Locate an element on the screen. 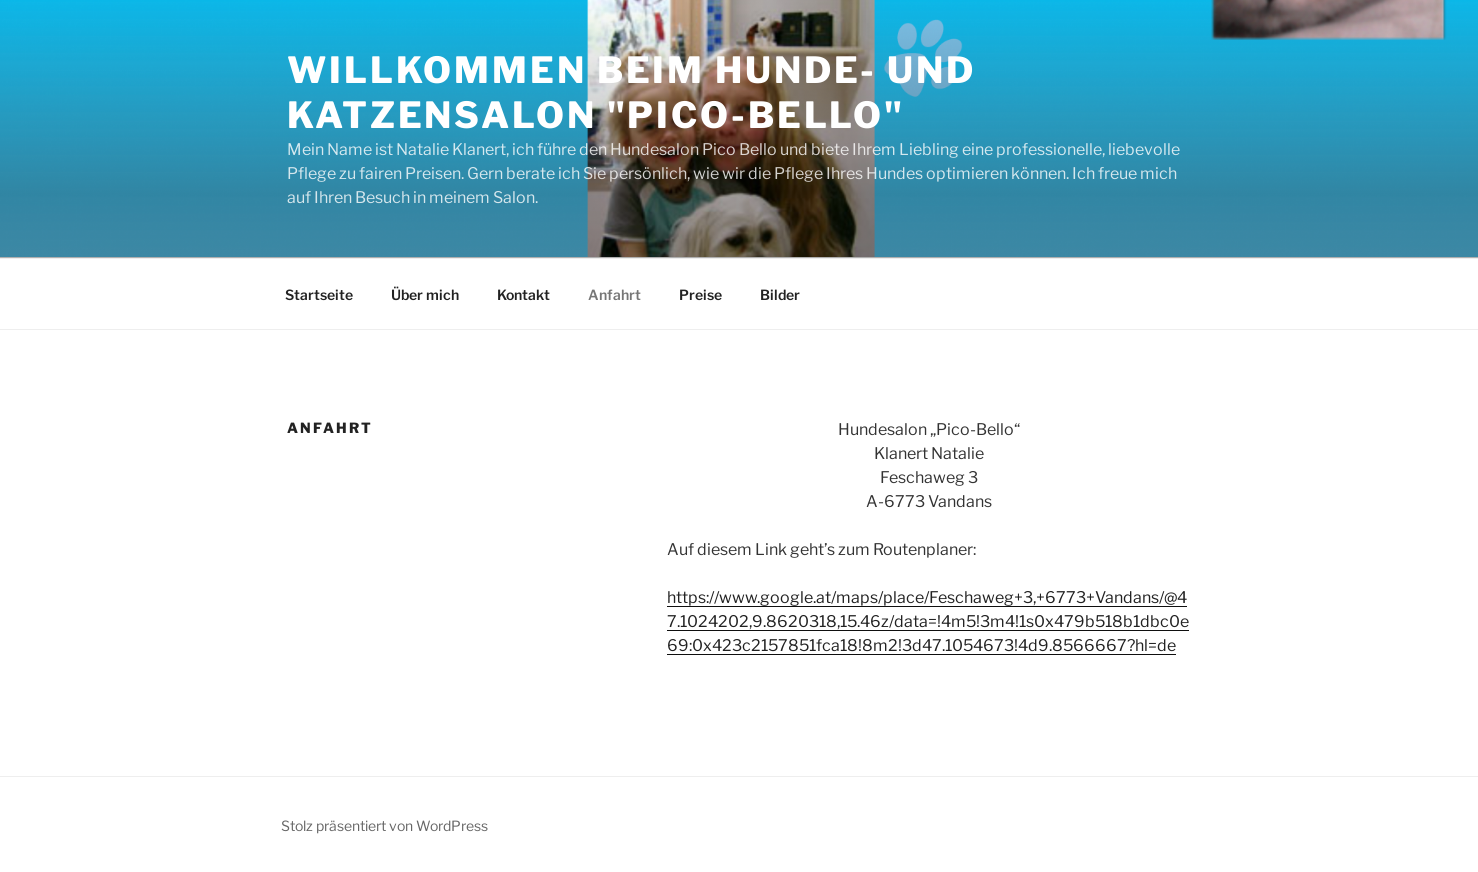  Anfahrt is located at coordinates (614, 294).